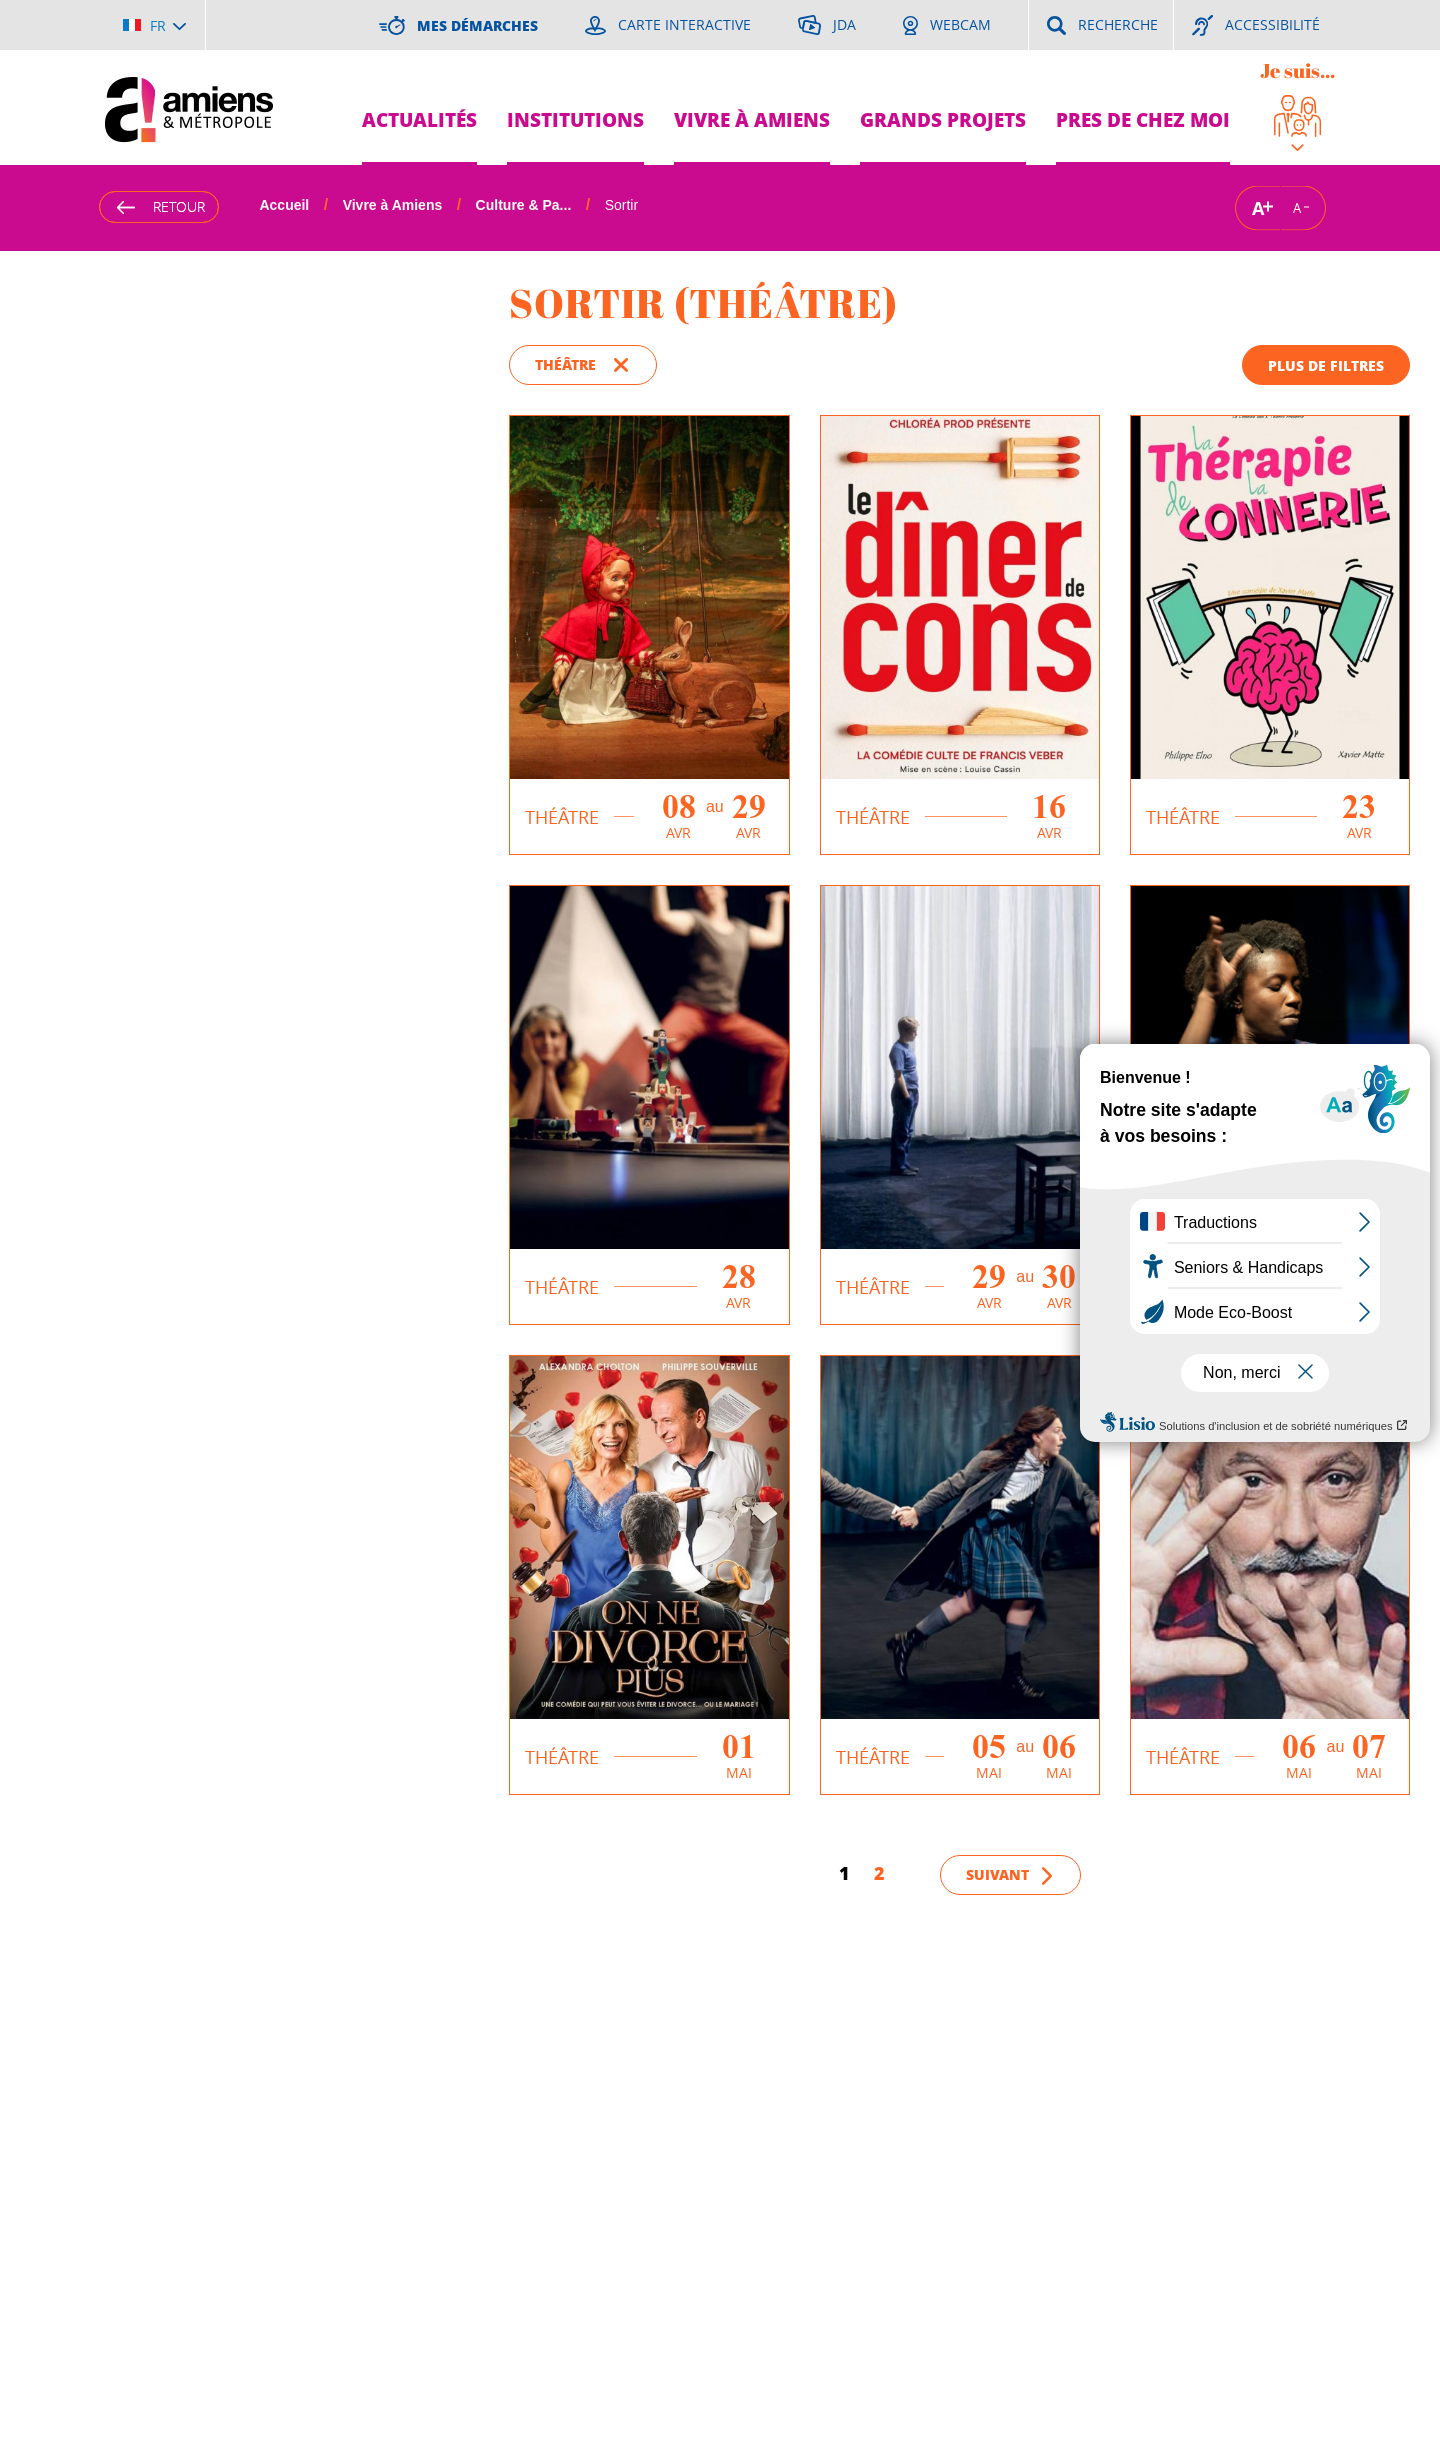  What do you see at coordinates (1297, 208) in the screenshot?
I see `A [Réduire la taille de la typographie]` at bounding box center [1297, 208].